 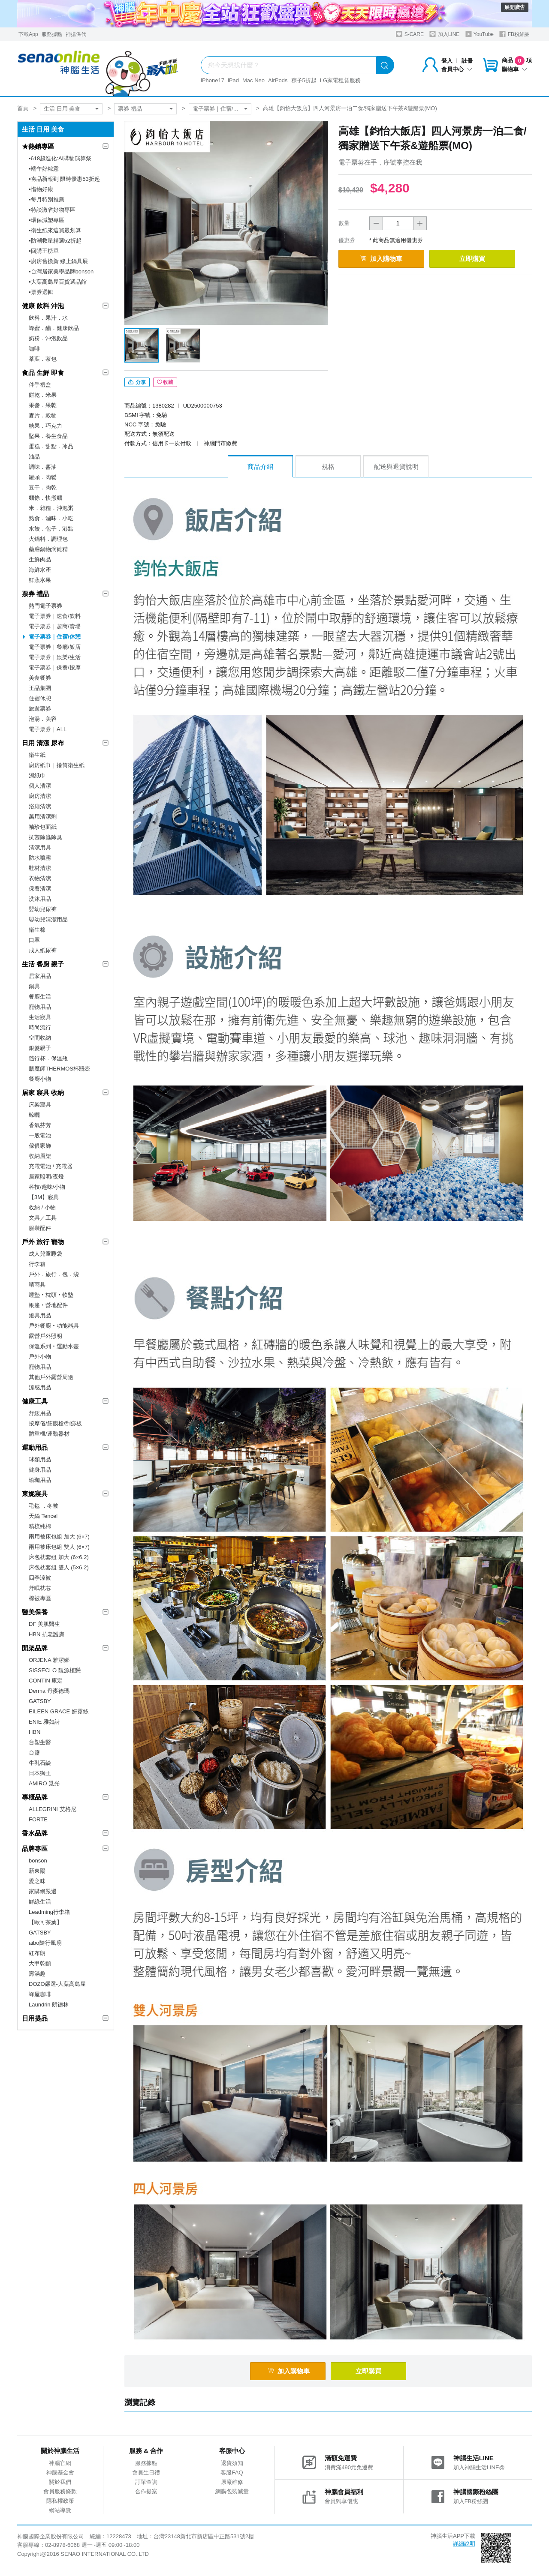 What do you see at coordinates (49, 1433) in the screenshot?
I see `體重機/運動器材` at bounding box center [49, 1433].